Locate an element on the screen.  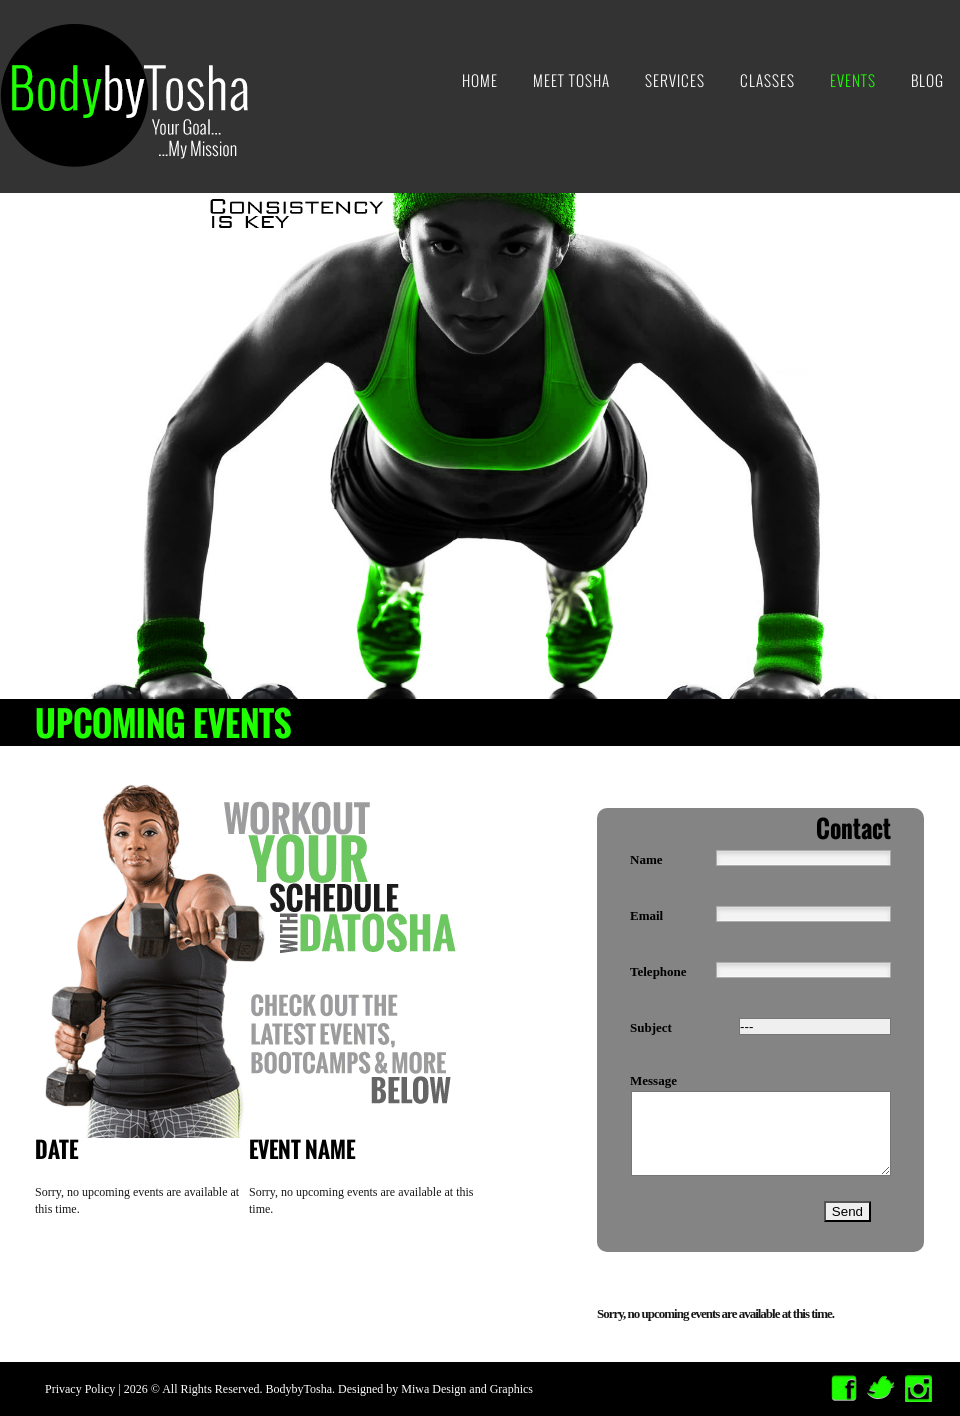
Home is located at coordinates (480, 80).